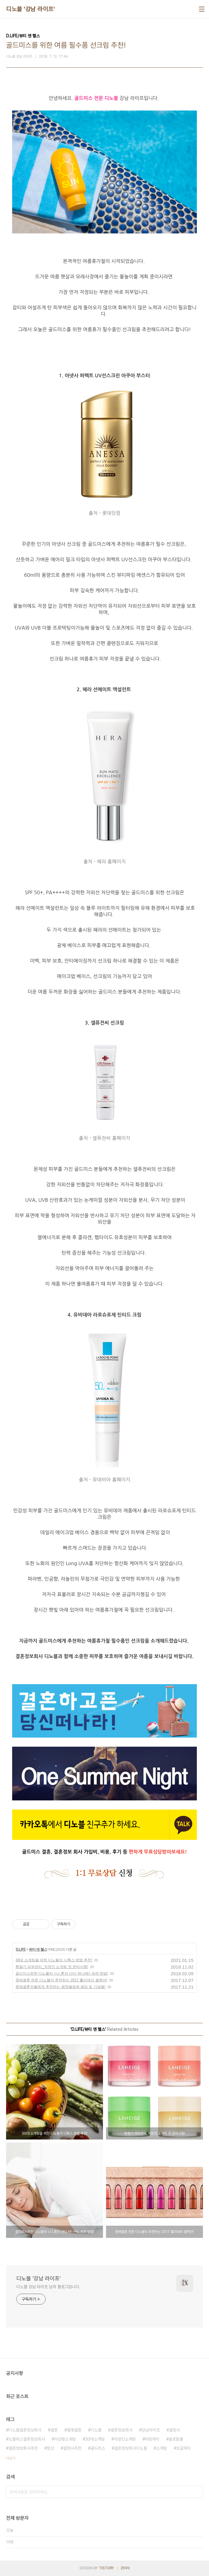 The image size is (209, 2576). Describe the element at coordinates (65, 2439) in the screenshot. I see `이상형소개팅` at that location.